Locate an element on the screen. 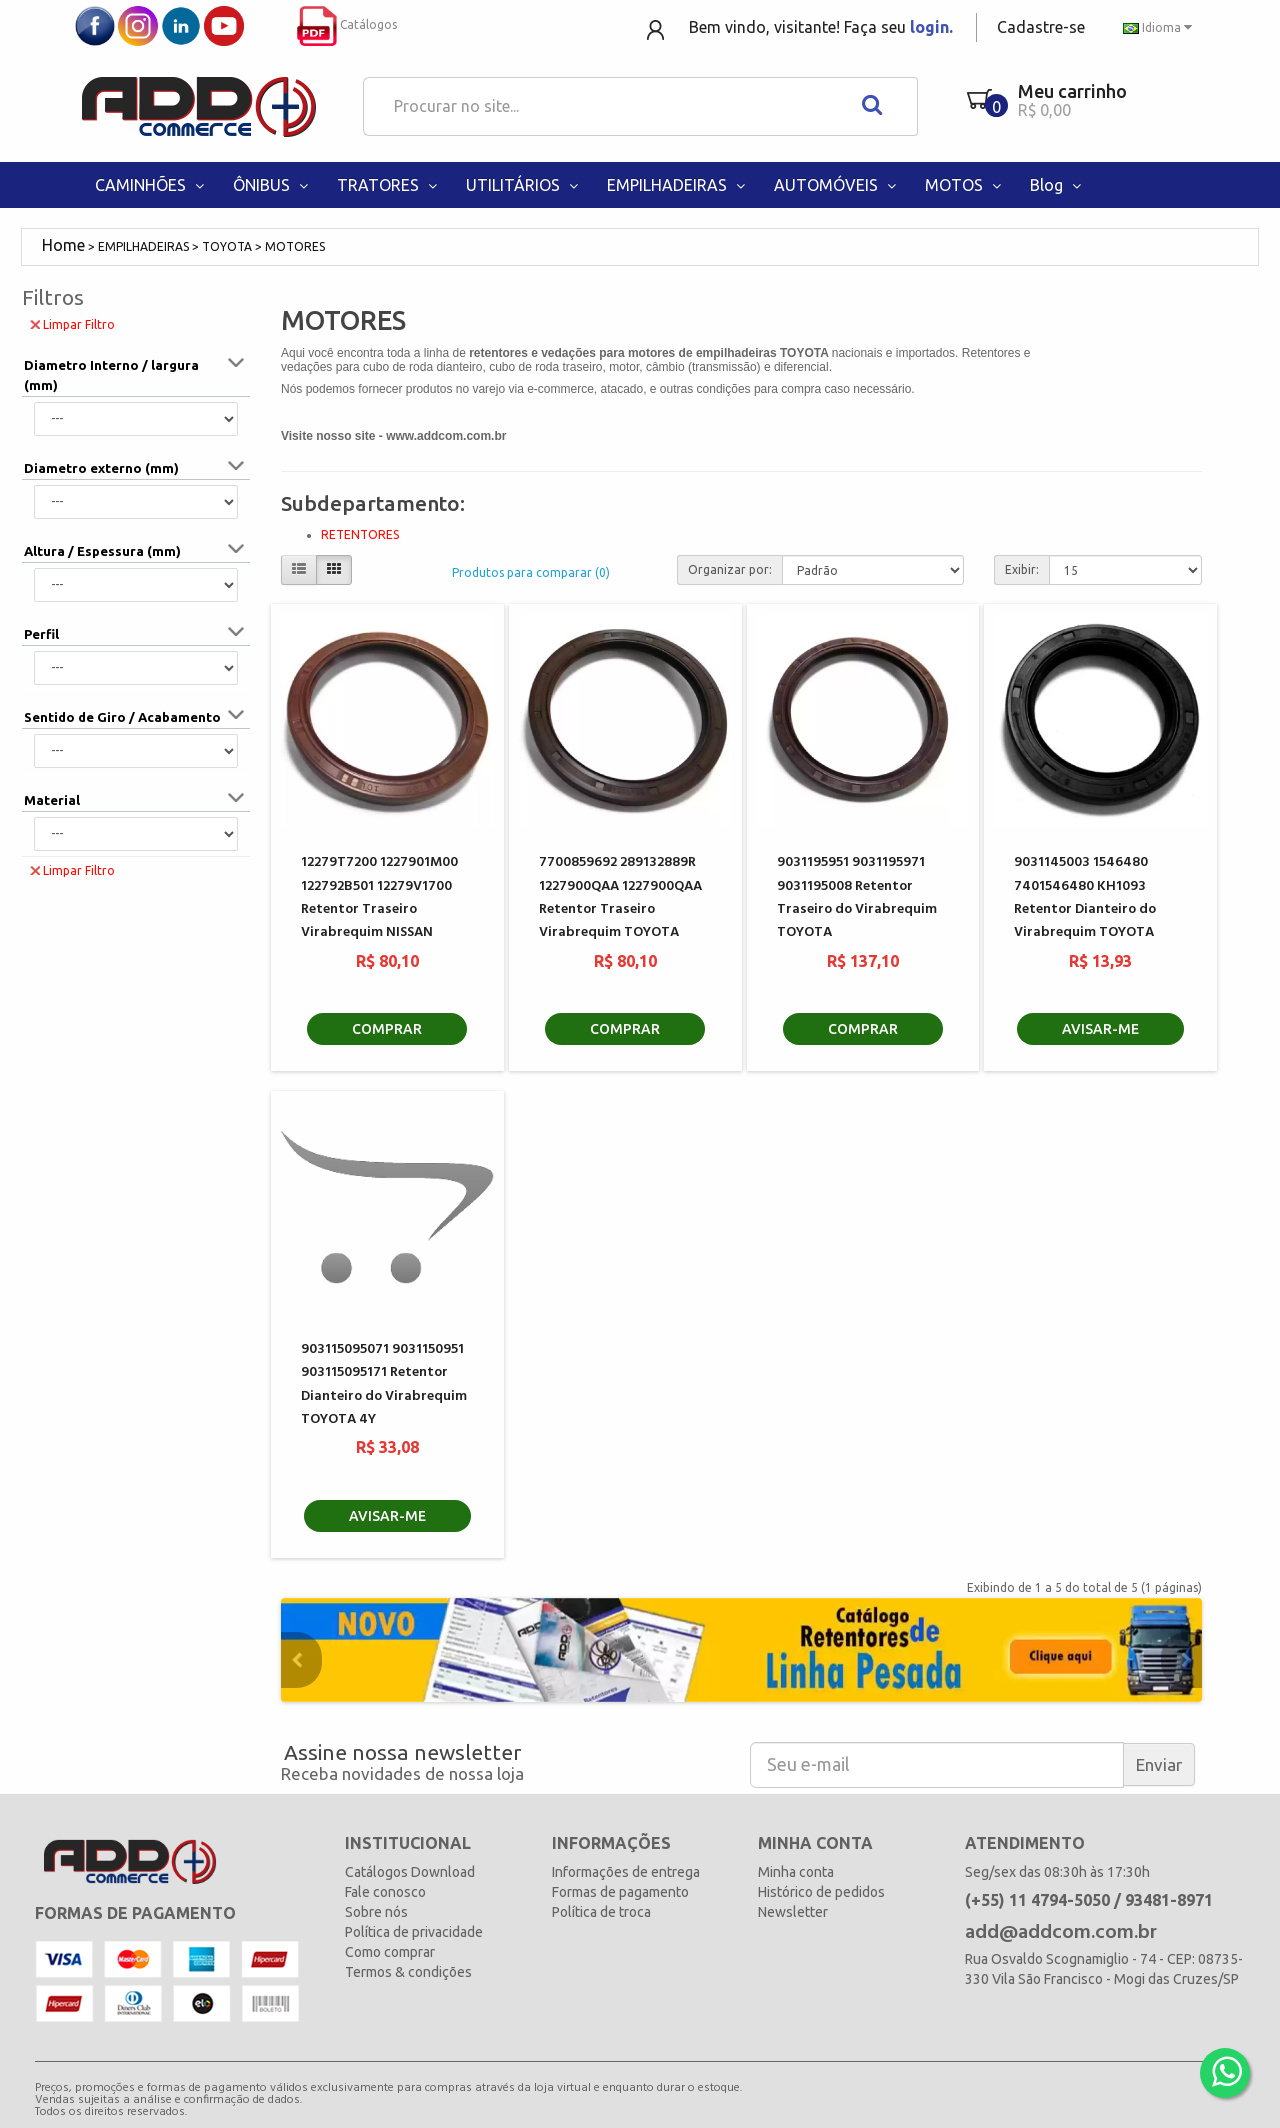 Image resolution: width=1280 pixels, height=2128 pixels. Enviar is located at coordinates (1159, 1764).